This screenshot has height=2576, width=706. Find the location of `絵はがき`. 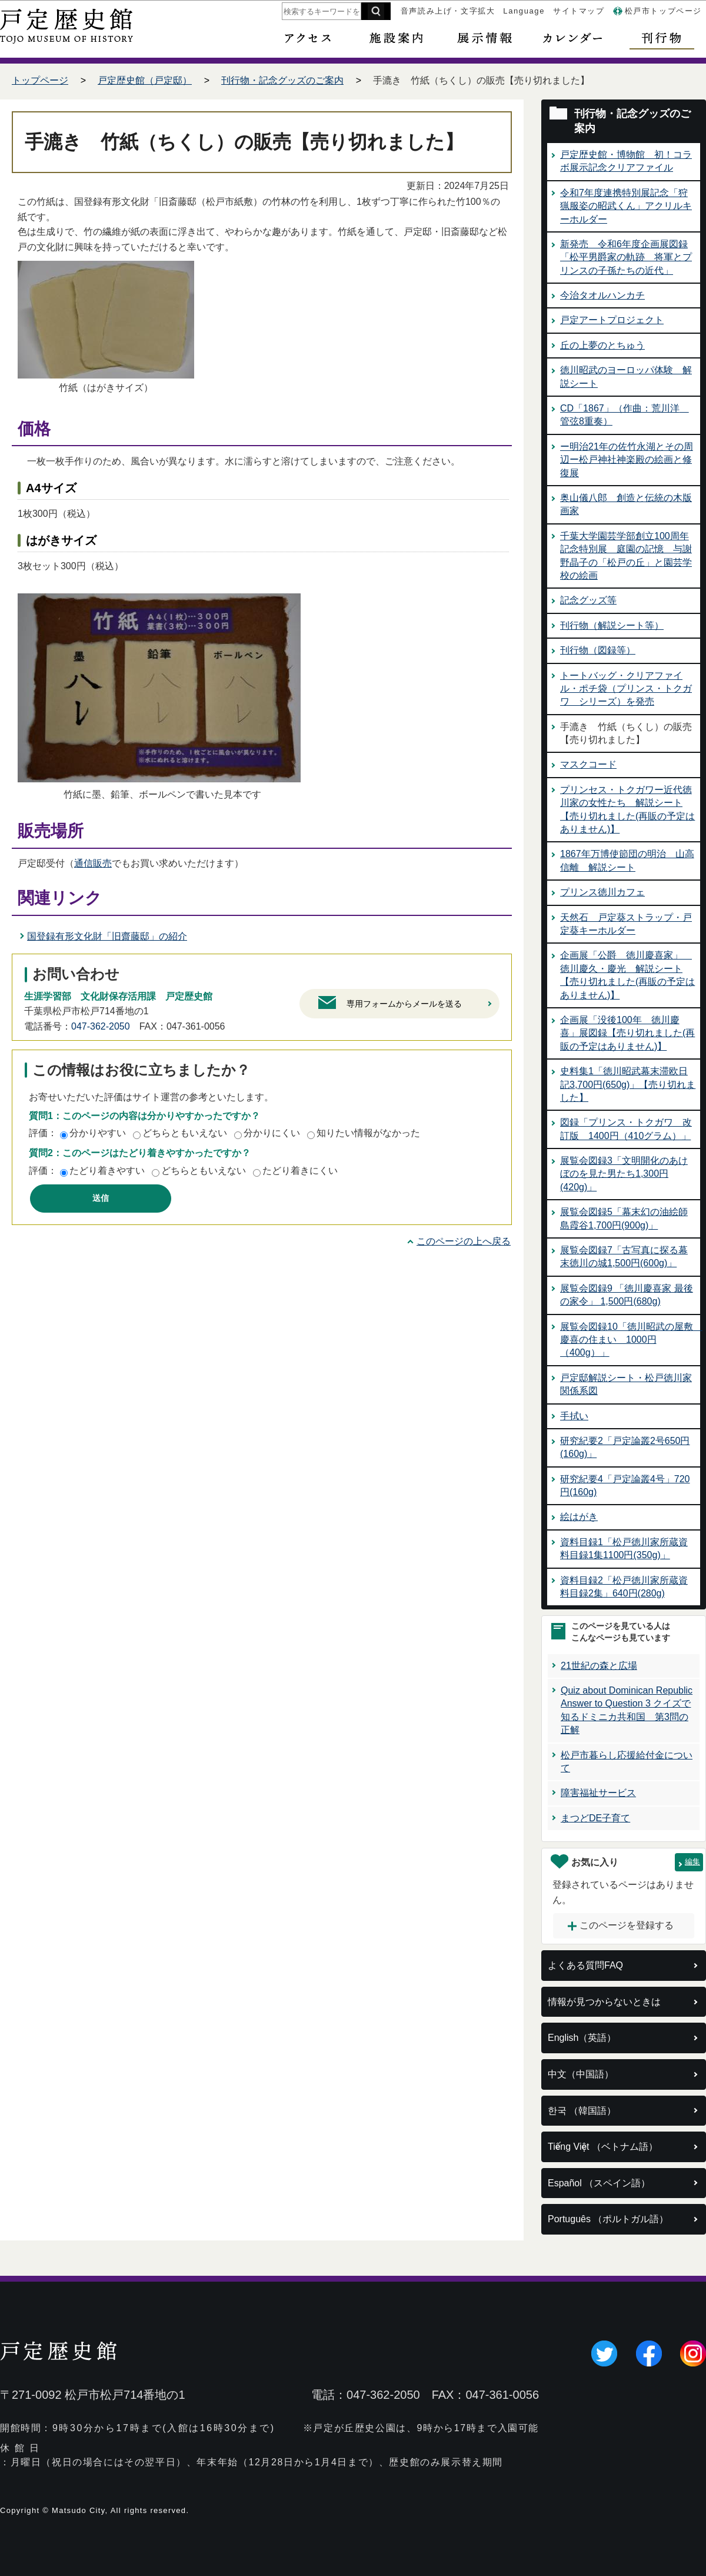

絵はがき is located at coordinates (579, 1517).